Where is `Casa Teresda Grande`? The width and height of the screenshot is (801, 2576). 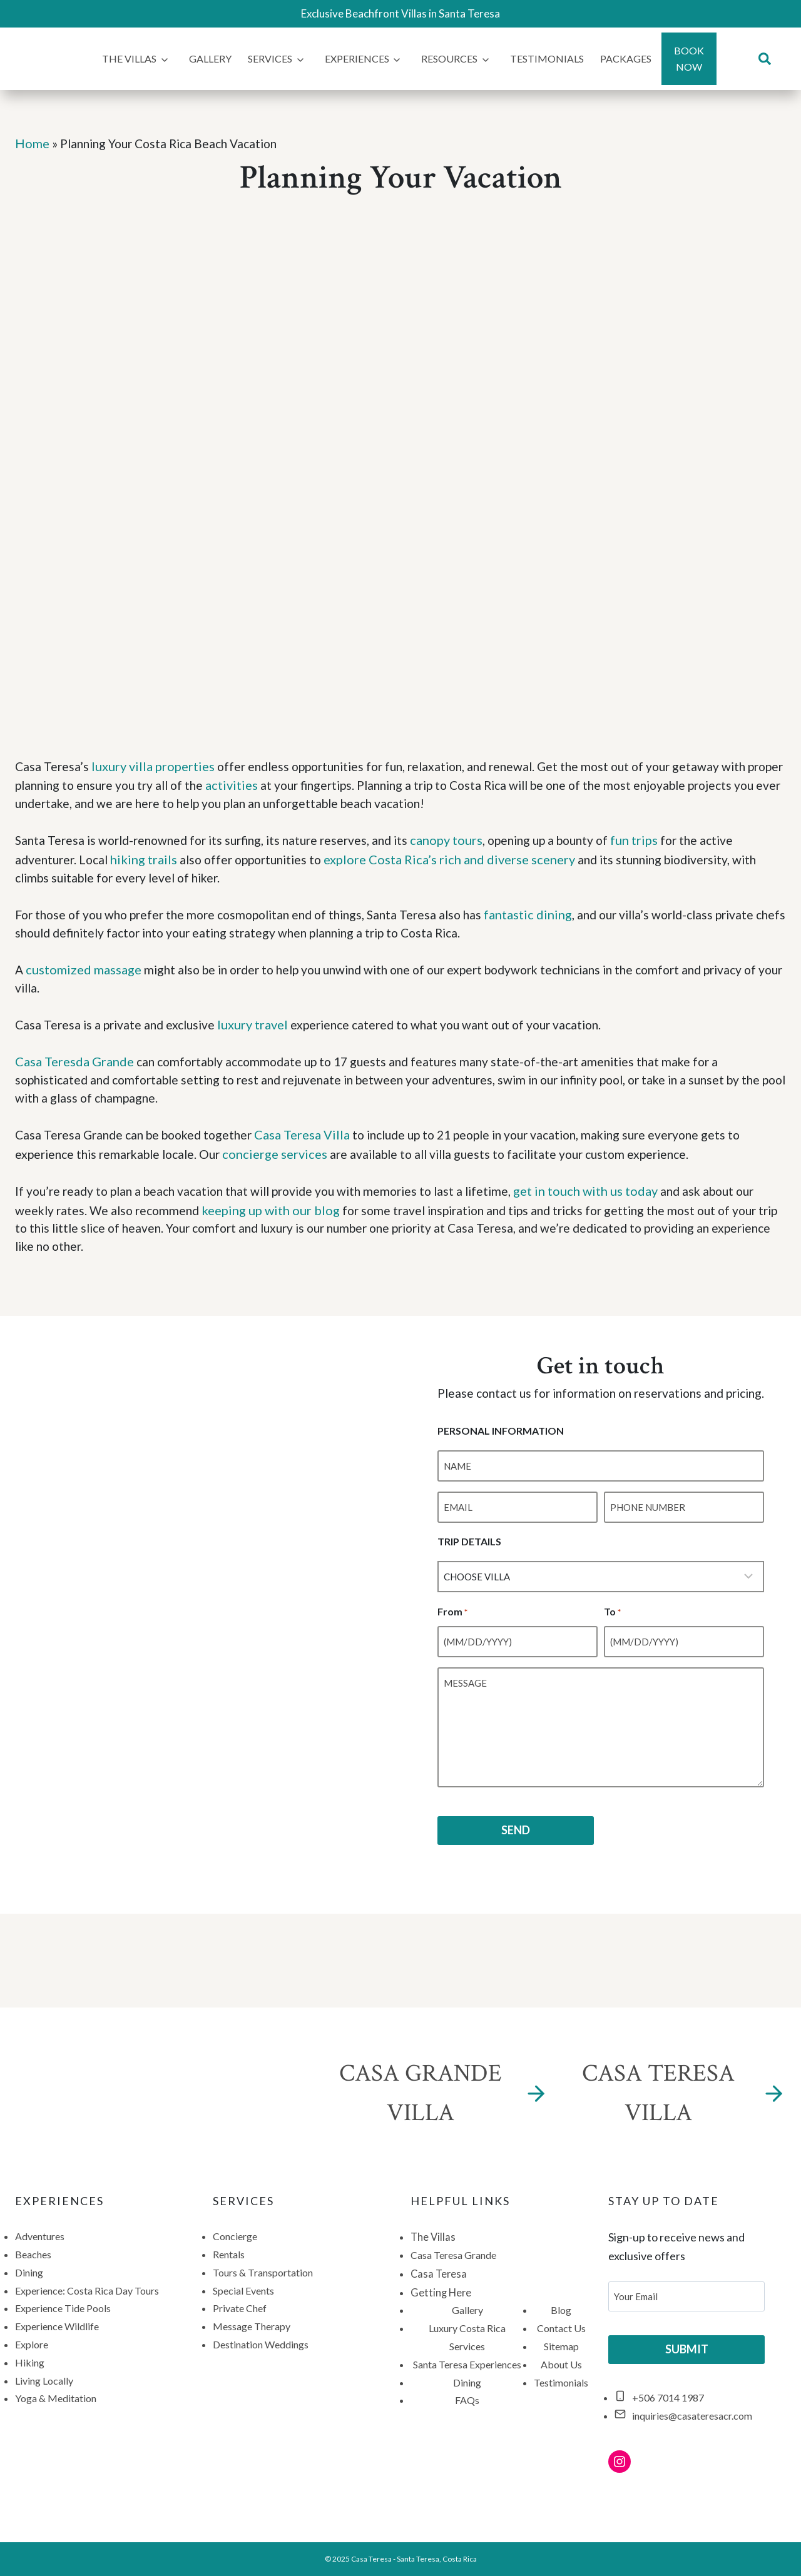
Casa Teresda Grande is located at coordinates (74, 1065).